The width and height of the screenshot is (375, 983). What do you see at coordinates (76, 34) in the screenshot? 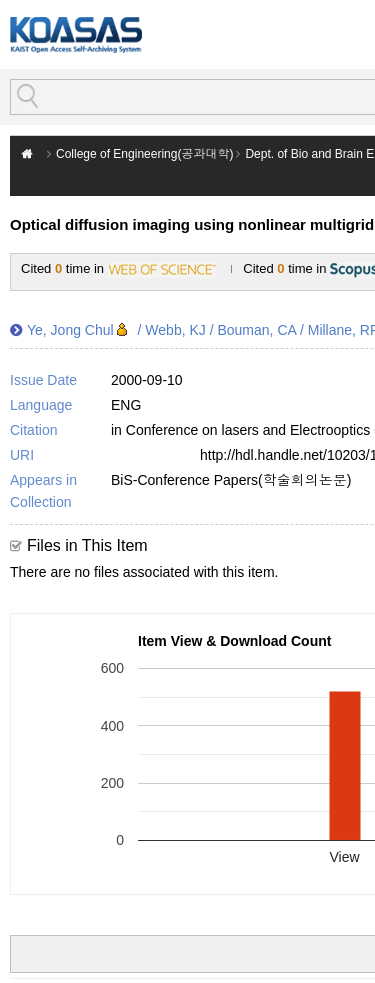
I see `KOASAS` at bounding box center [76, 34].